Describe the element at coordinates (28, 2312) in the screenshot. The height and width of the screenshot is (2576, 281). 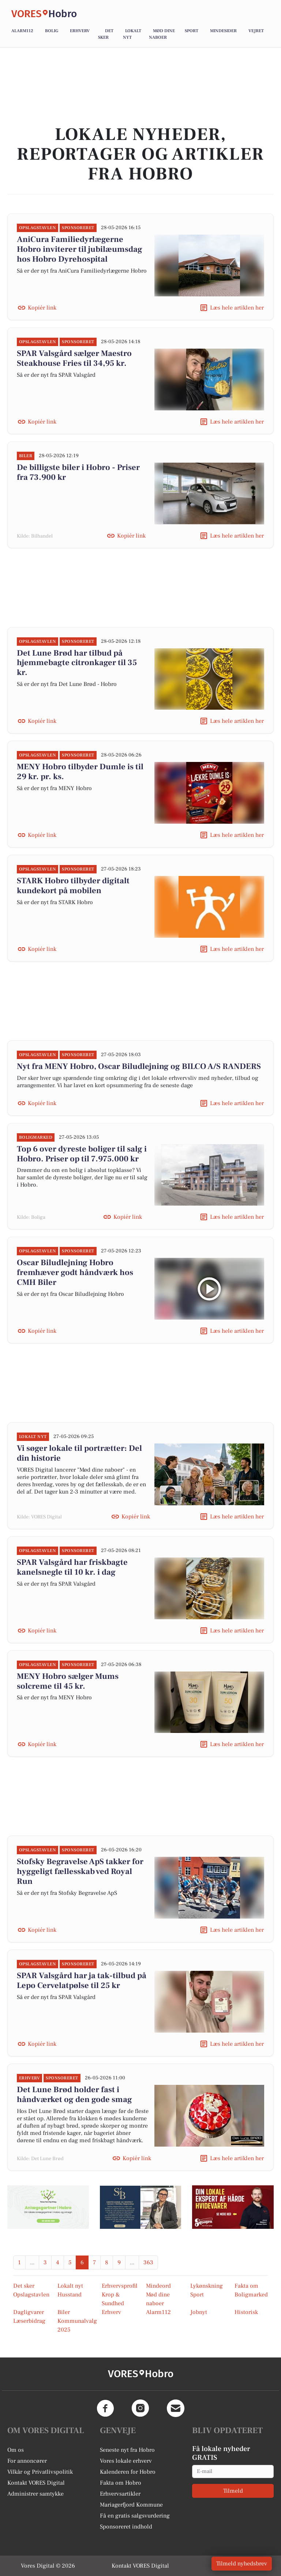
I see `Dagligvarer` at that location.